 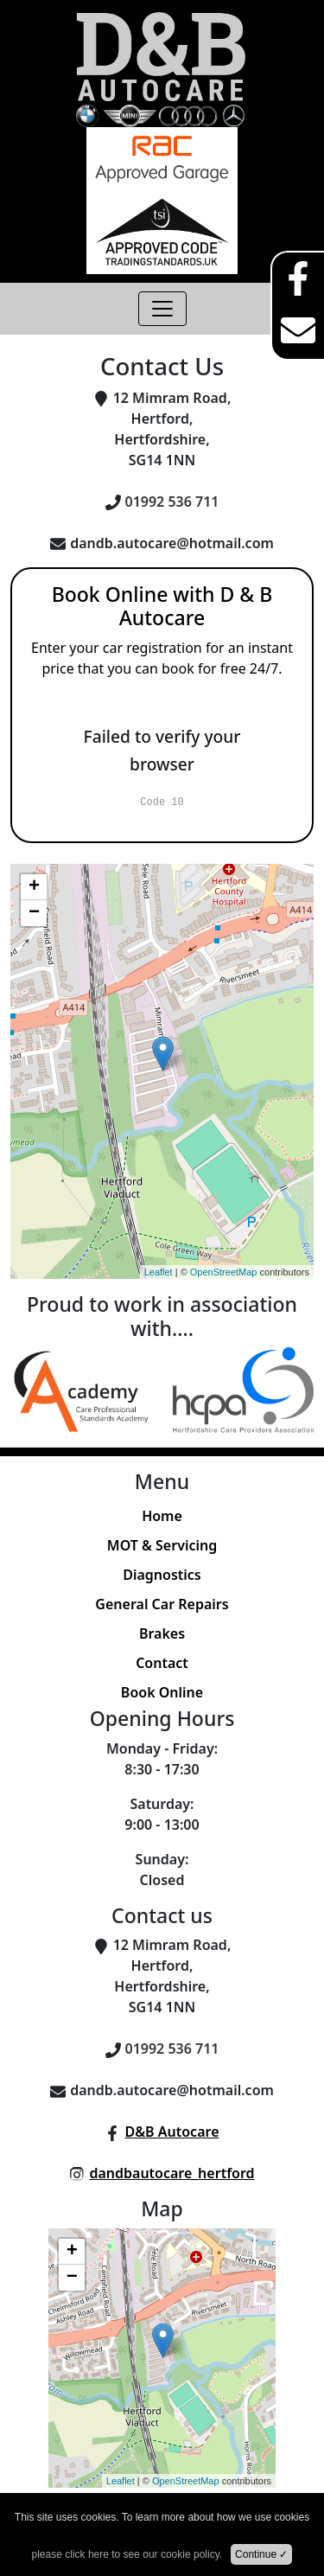 What do you see at coordinates (162, 1692) in the screenshot?
I see `Book Online` at bounding box center [162, 1692].